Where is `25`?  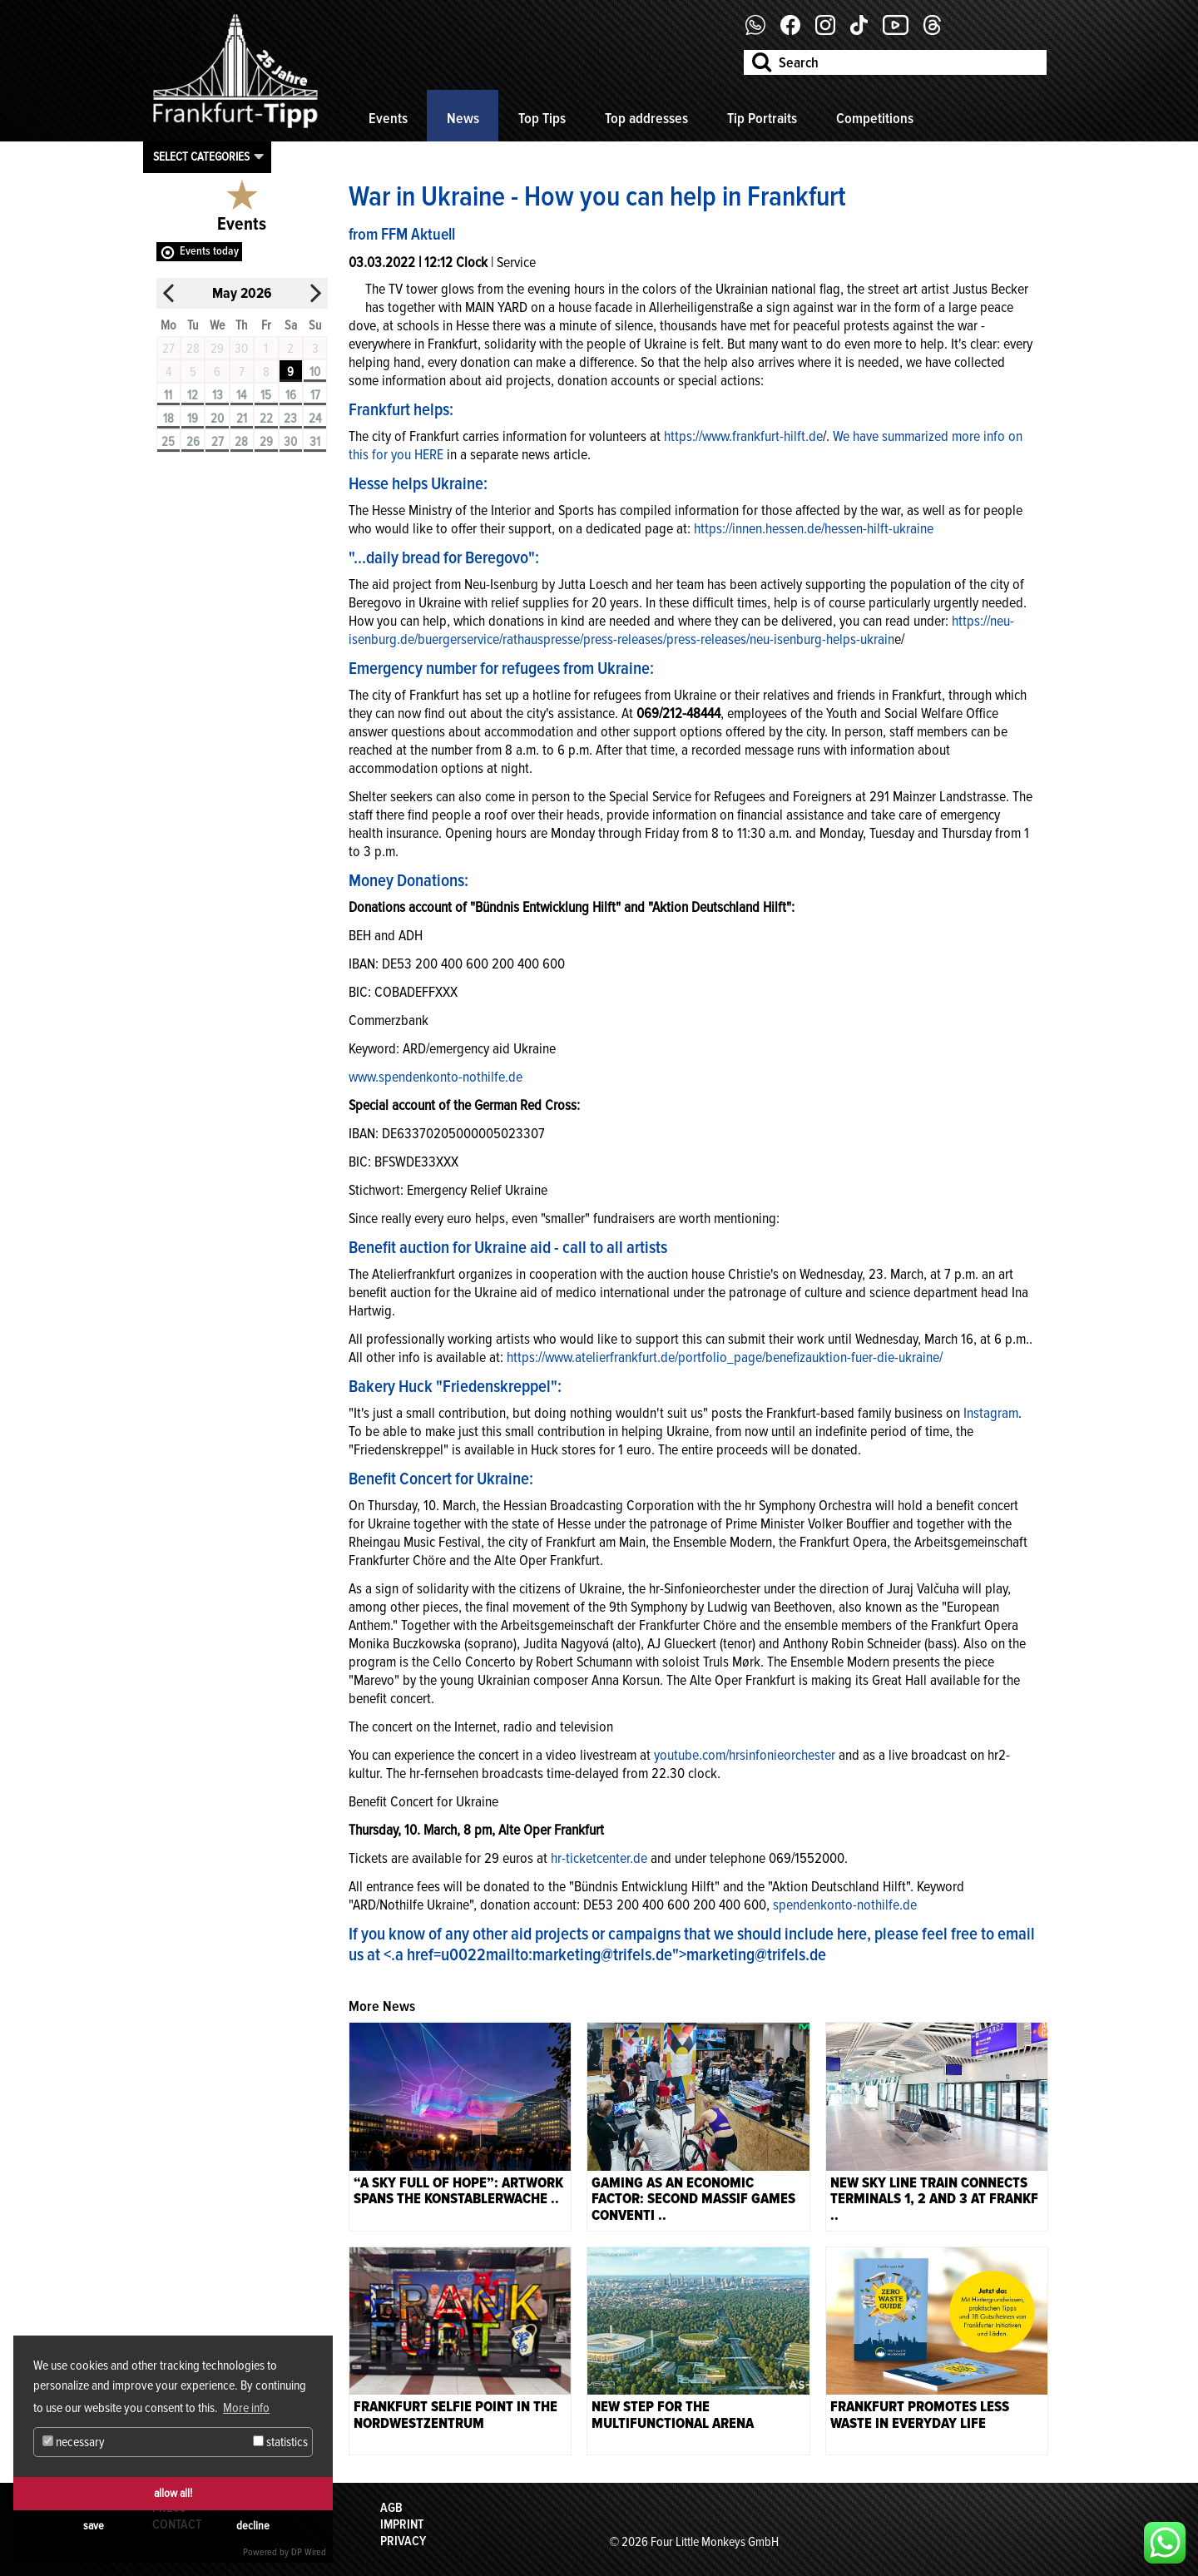 25 is located at coordinates (168, 441).